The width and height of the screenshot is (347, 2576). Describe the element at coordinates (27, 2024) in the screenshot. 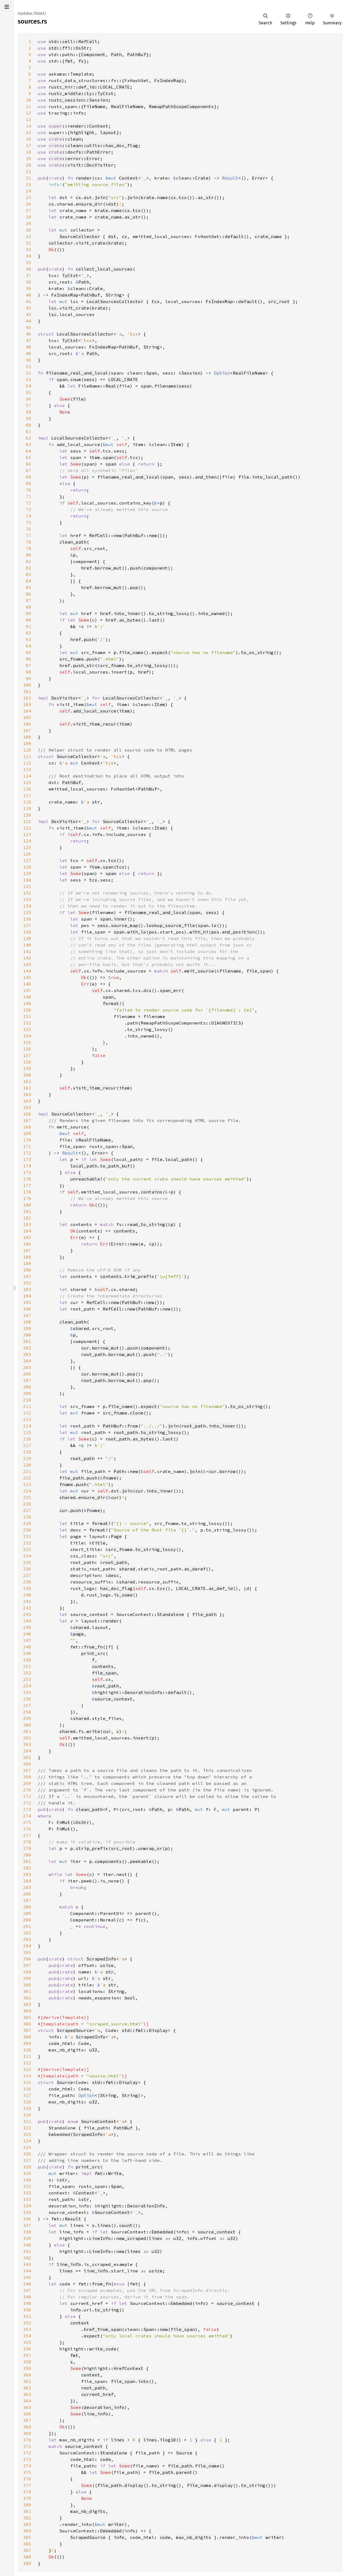

I see `306` at that location.